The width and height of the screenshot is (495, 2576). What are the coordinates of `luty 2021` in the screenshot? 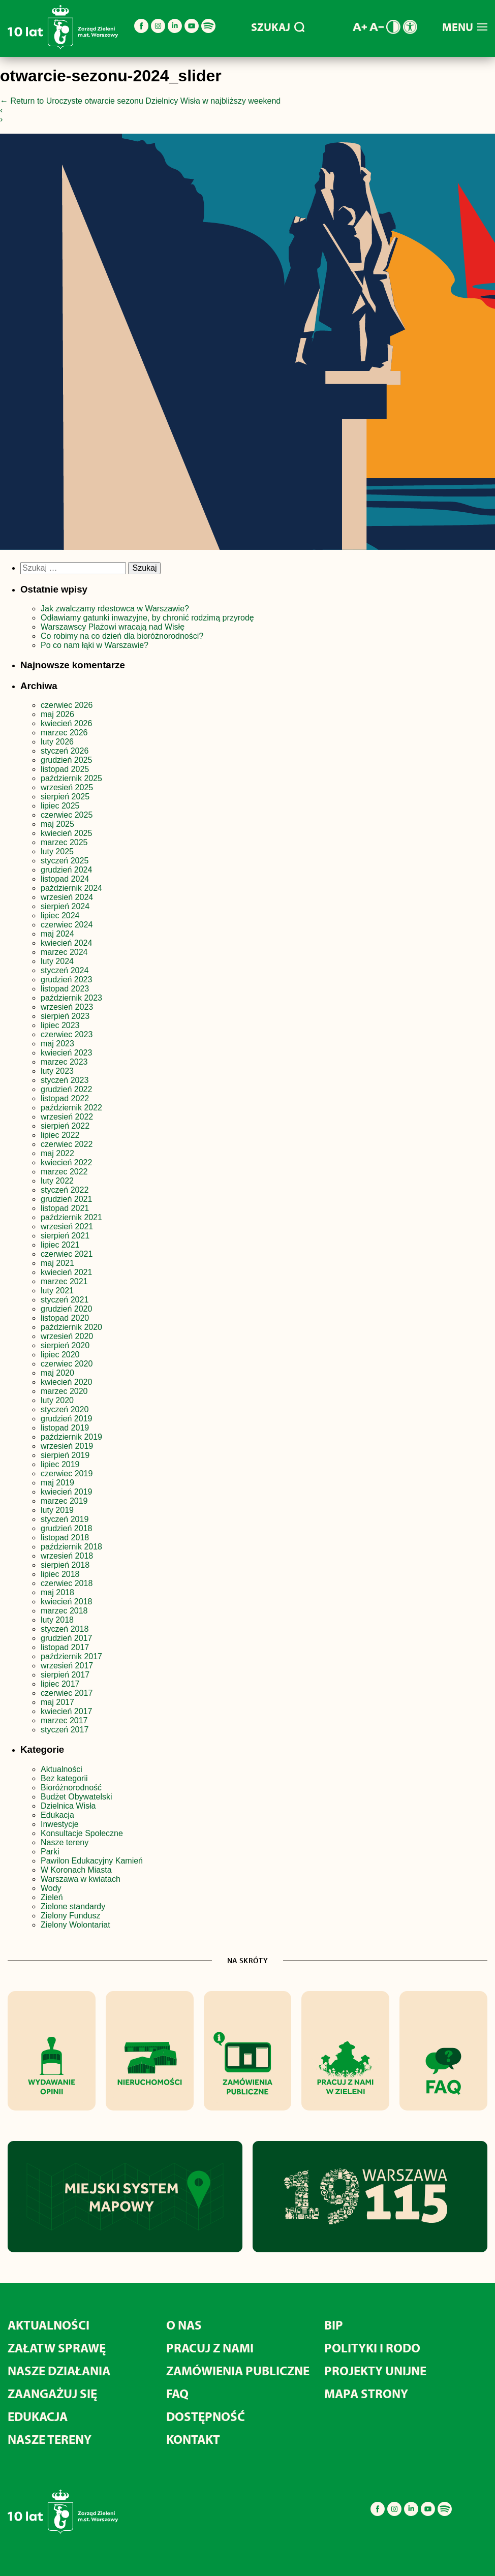 It's located at (57, 1290).